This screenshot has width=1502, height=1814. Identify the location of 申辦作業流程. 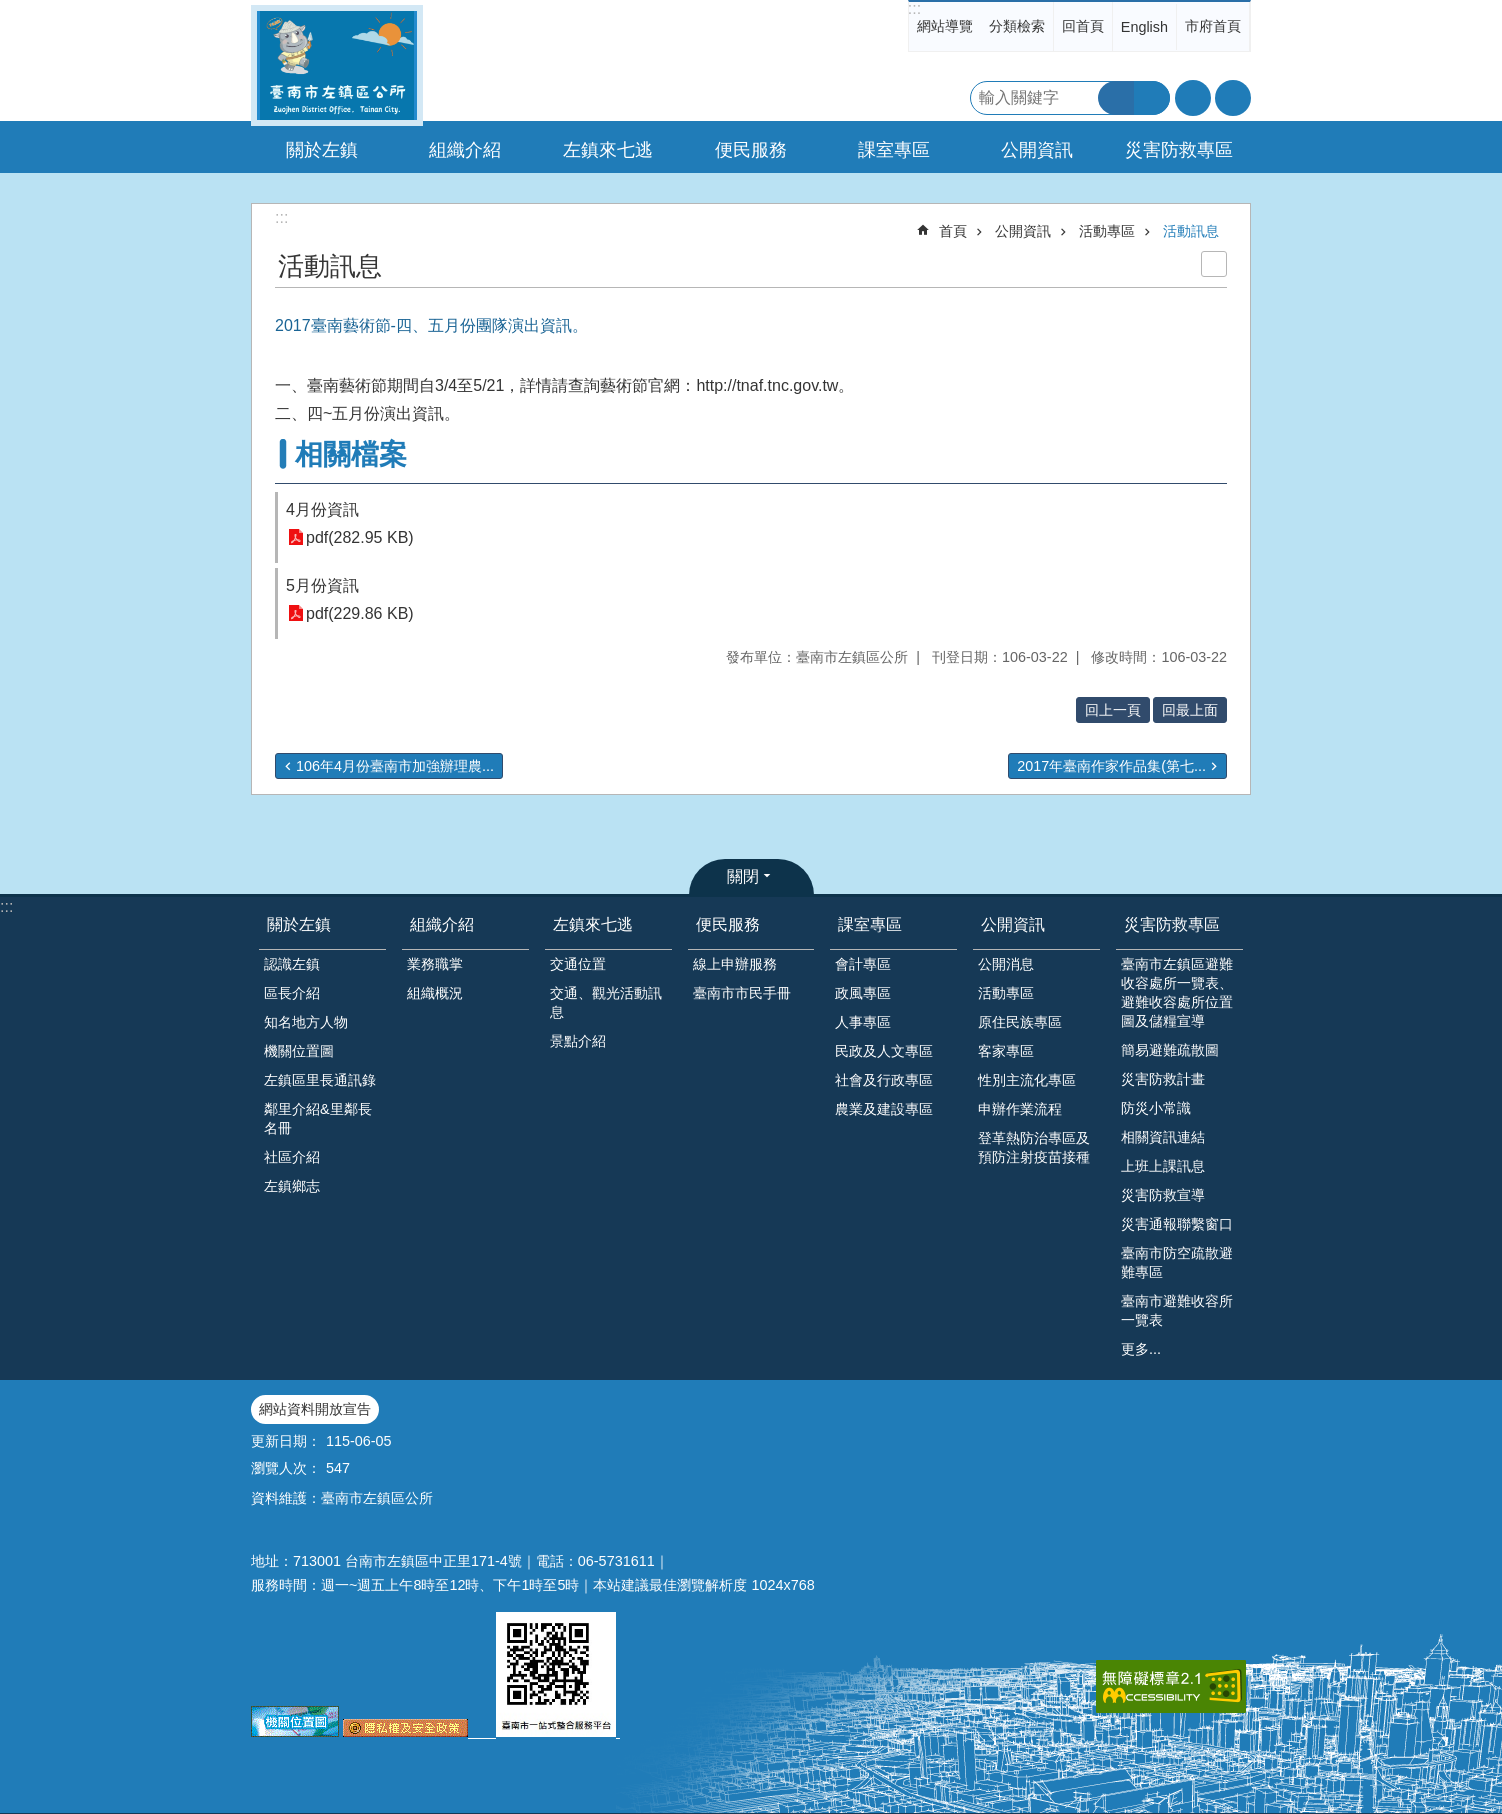
(1020, 1109).